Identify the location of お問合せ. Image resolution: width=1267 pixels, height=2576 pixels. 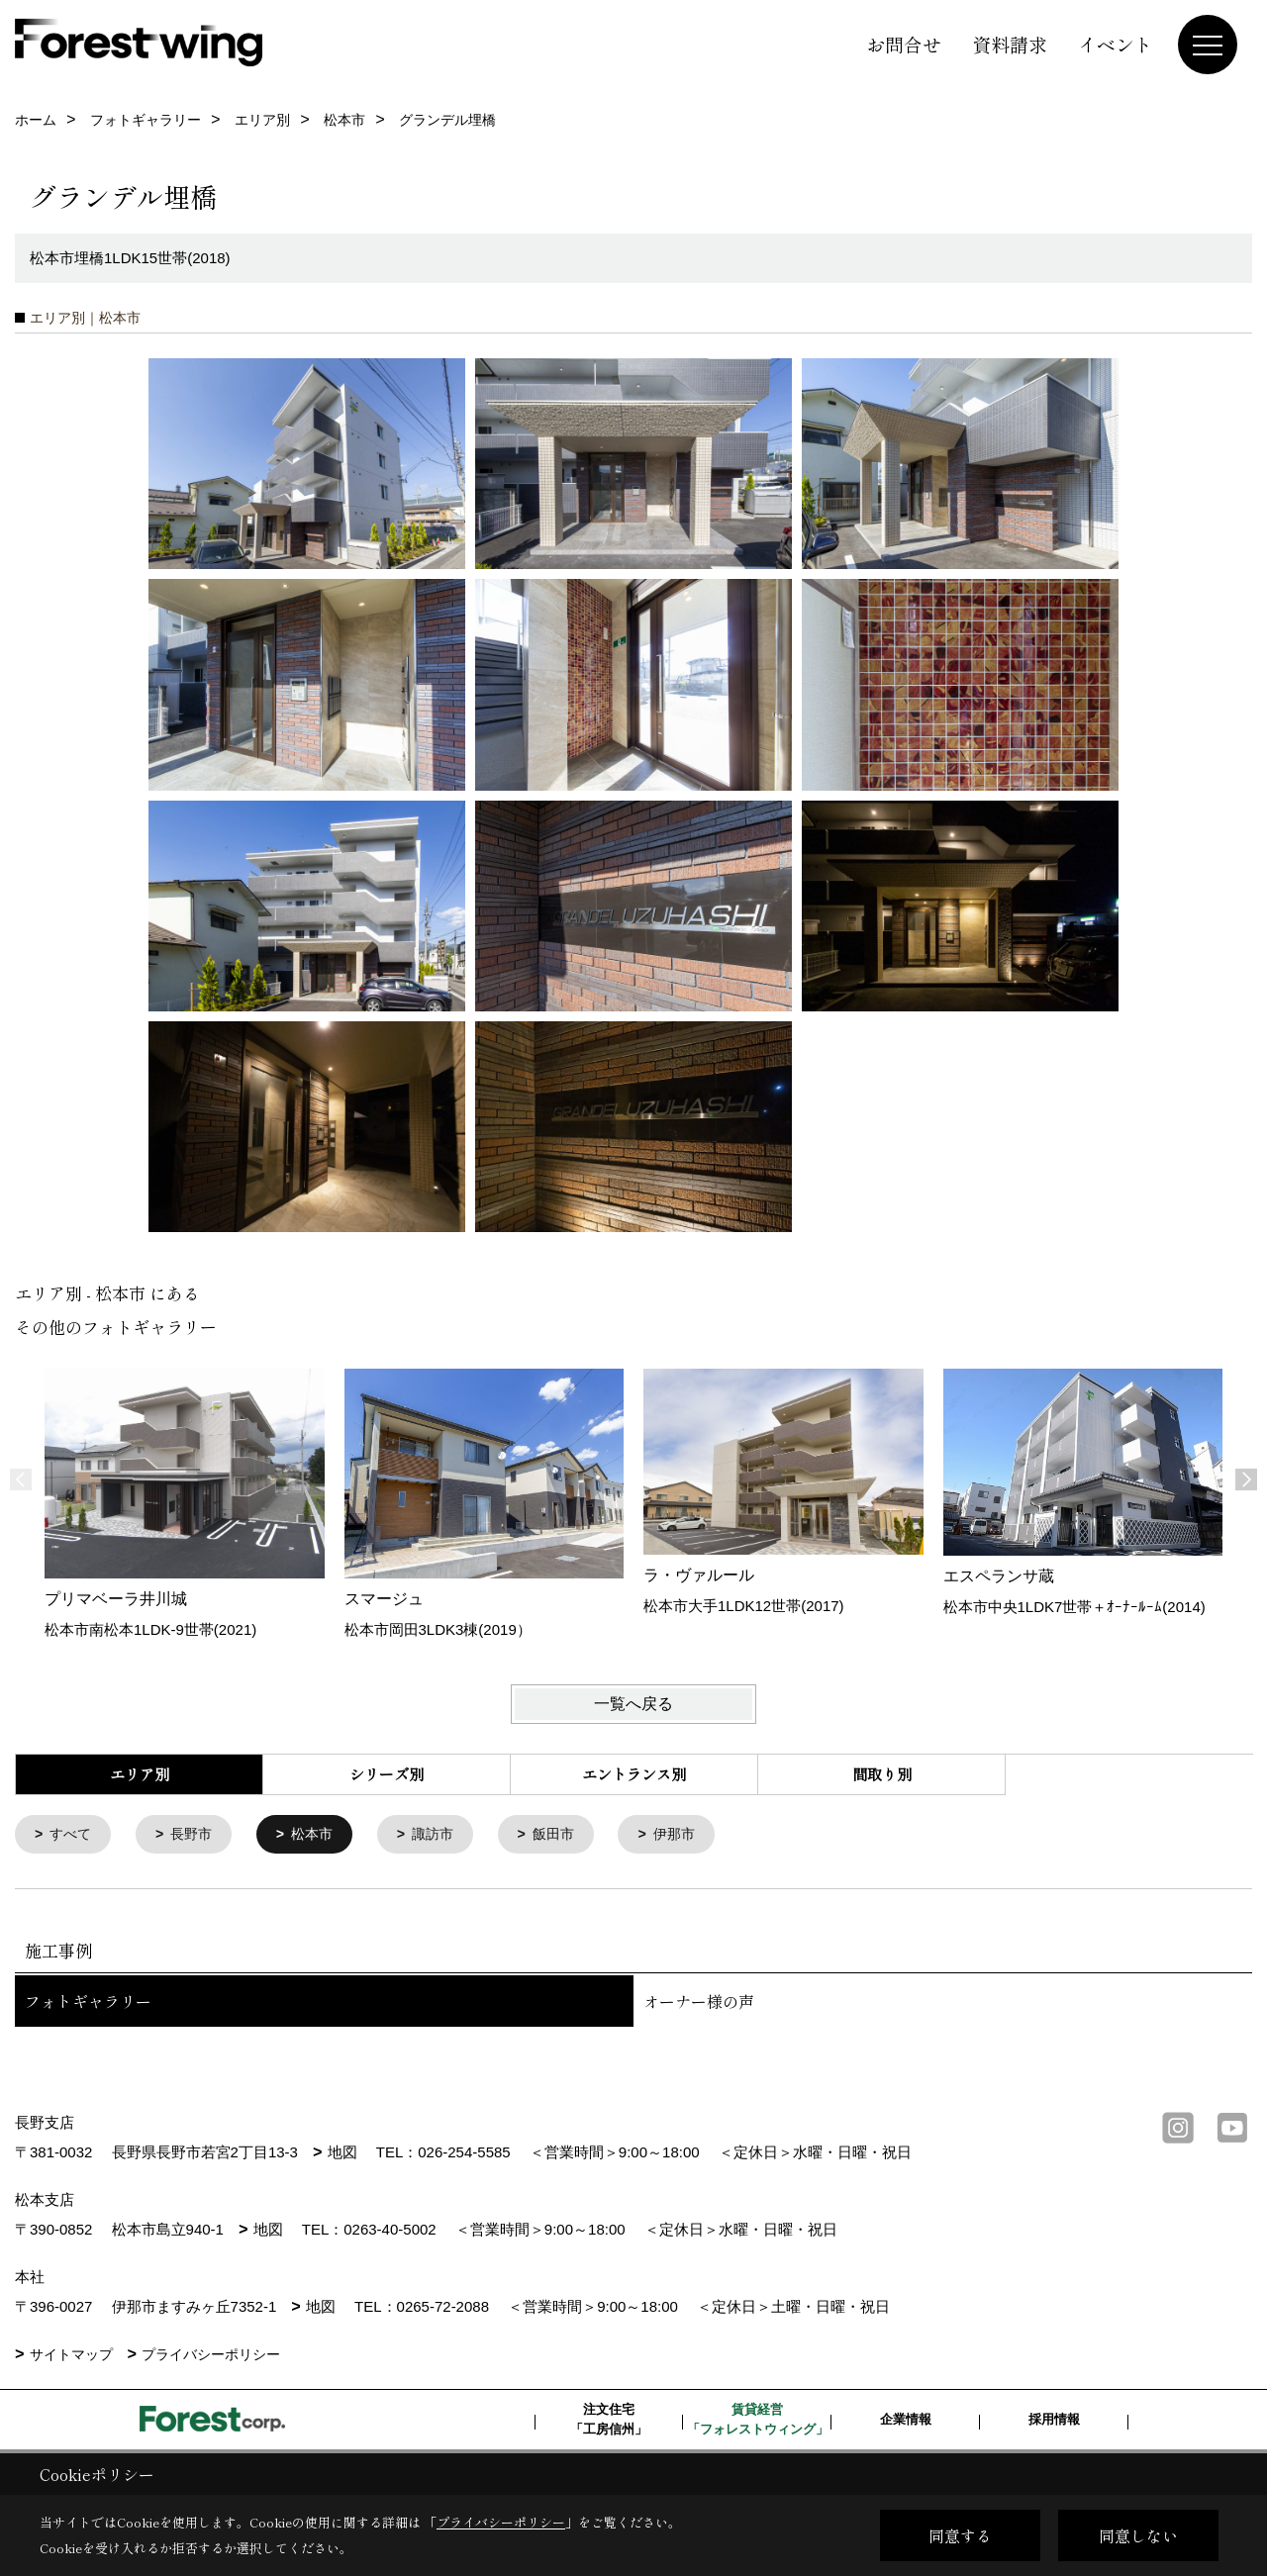
(903, 44).